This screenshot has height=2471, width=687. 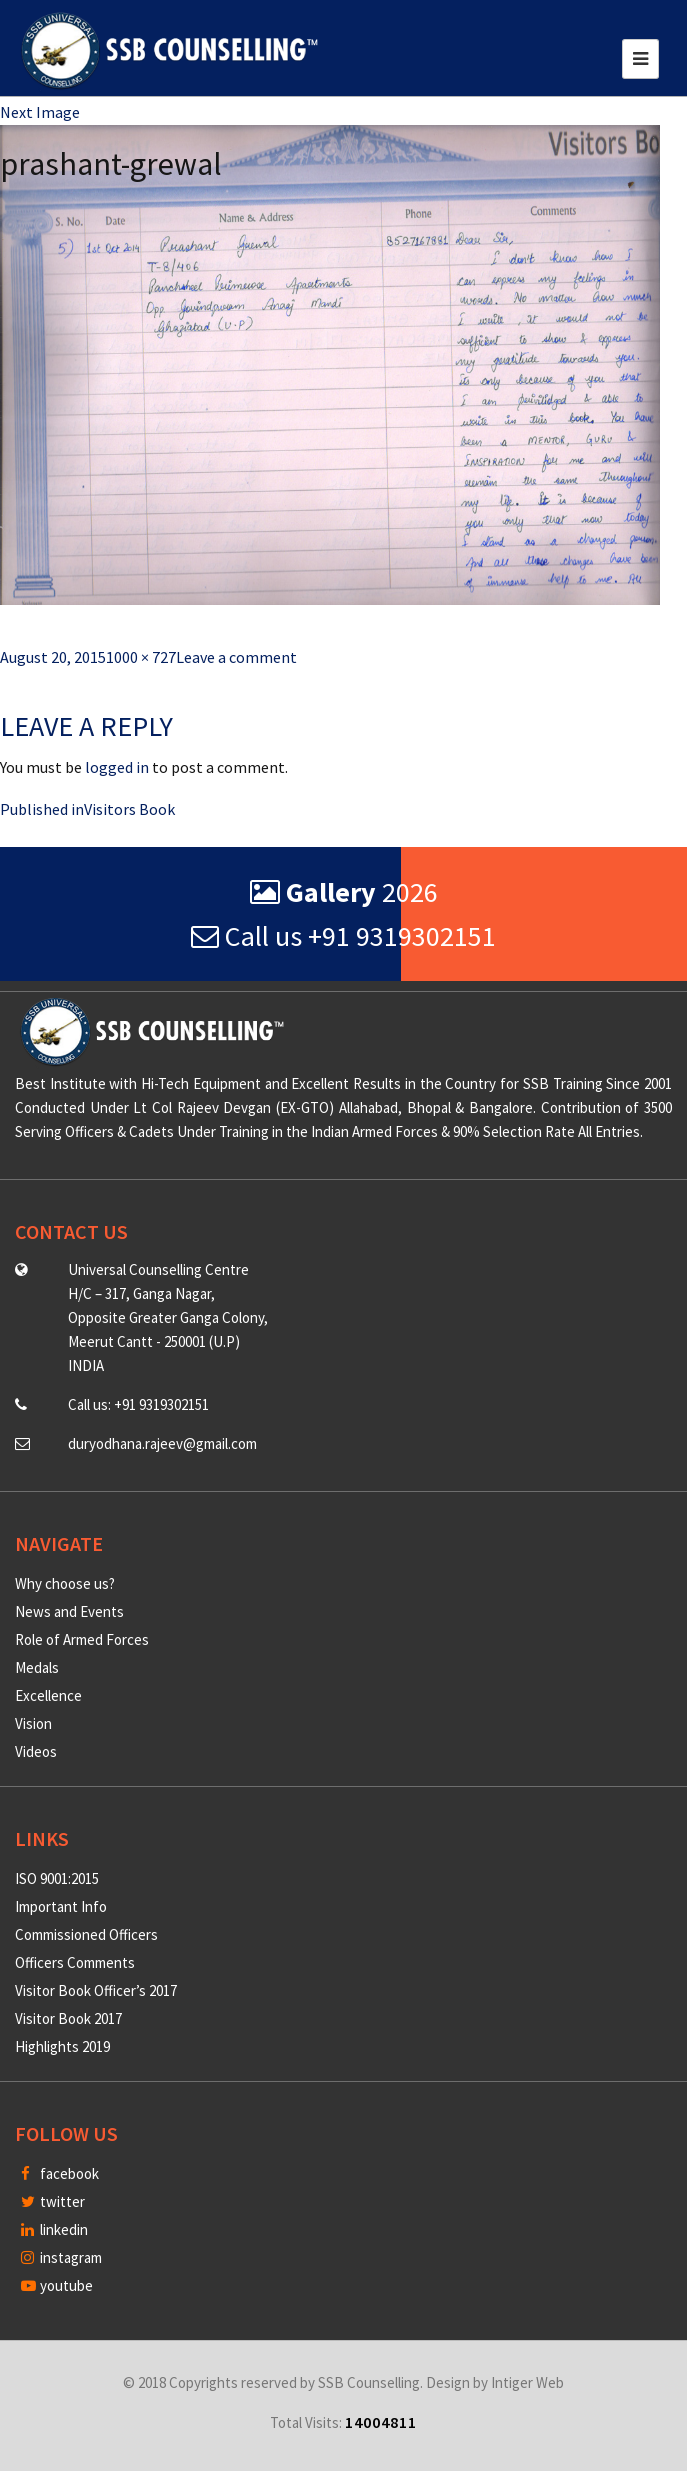 I want to click on 1000 × 727, so click(x=141, y=657).